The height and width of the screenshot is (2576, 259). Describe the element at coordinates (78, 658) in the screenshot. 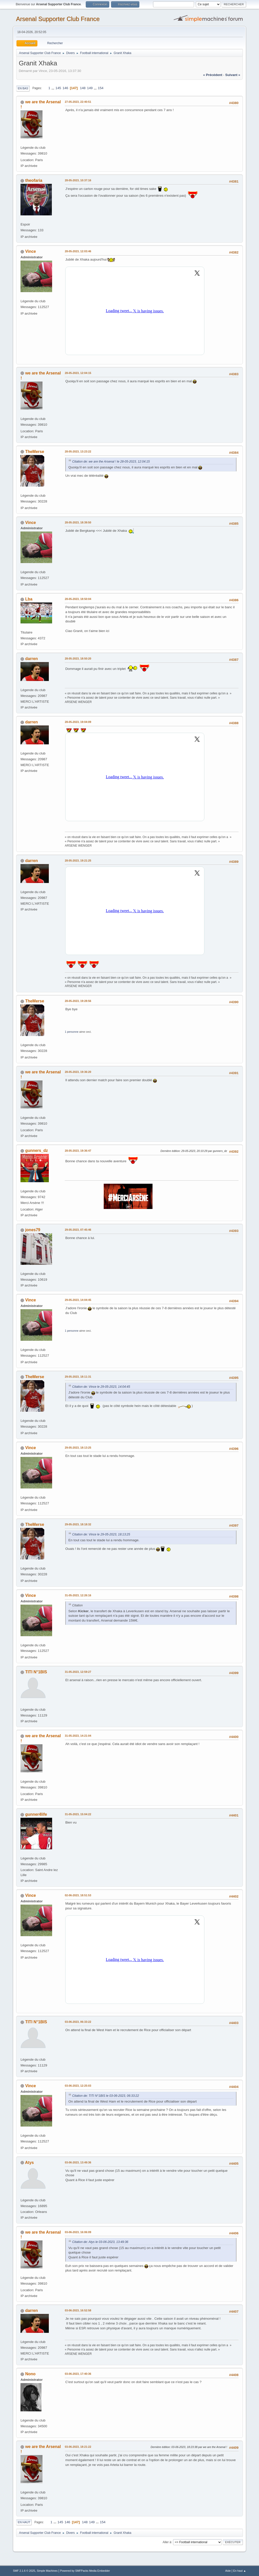

I see `28-05-2023, 18:50:20` at that location.